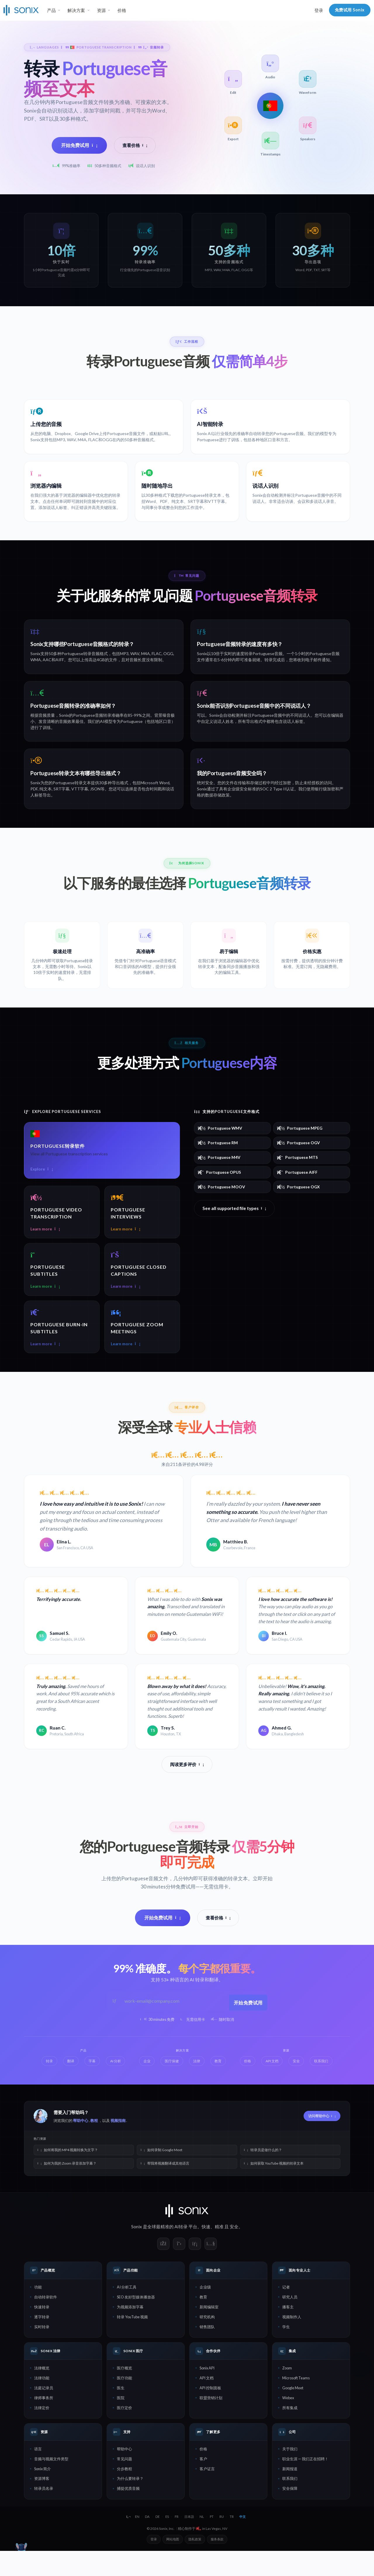  What do you see at coordinates (187, 1790) in the screenshot?
I see `阅读更多评价` at bounding box center [187, 1790].